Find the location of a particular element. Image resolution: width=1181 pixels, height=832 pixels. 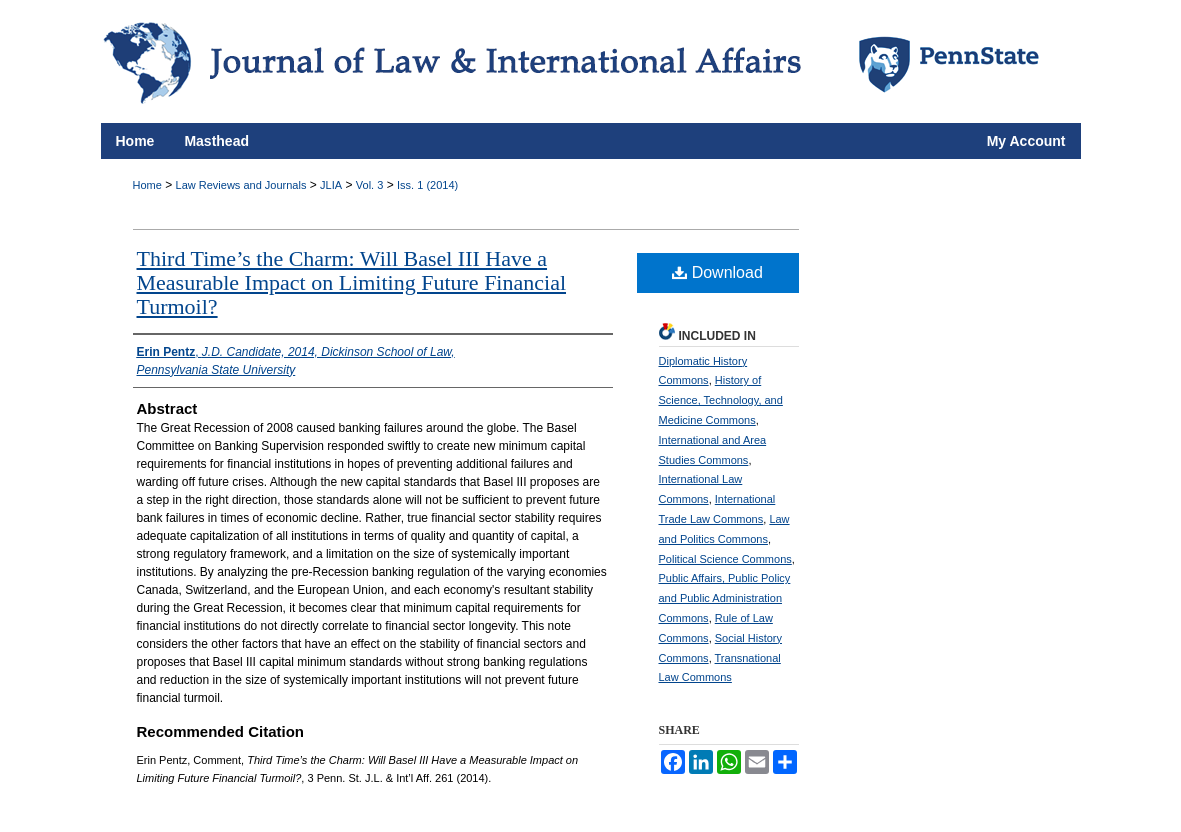

Law Reviews and Journals is located at coordinates (241, 185).